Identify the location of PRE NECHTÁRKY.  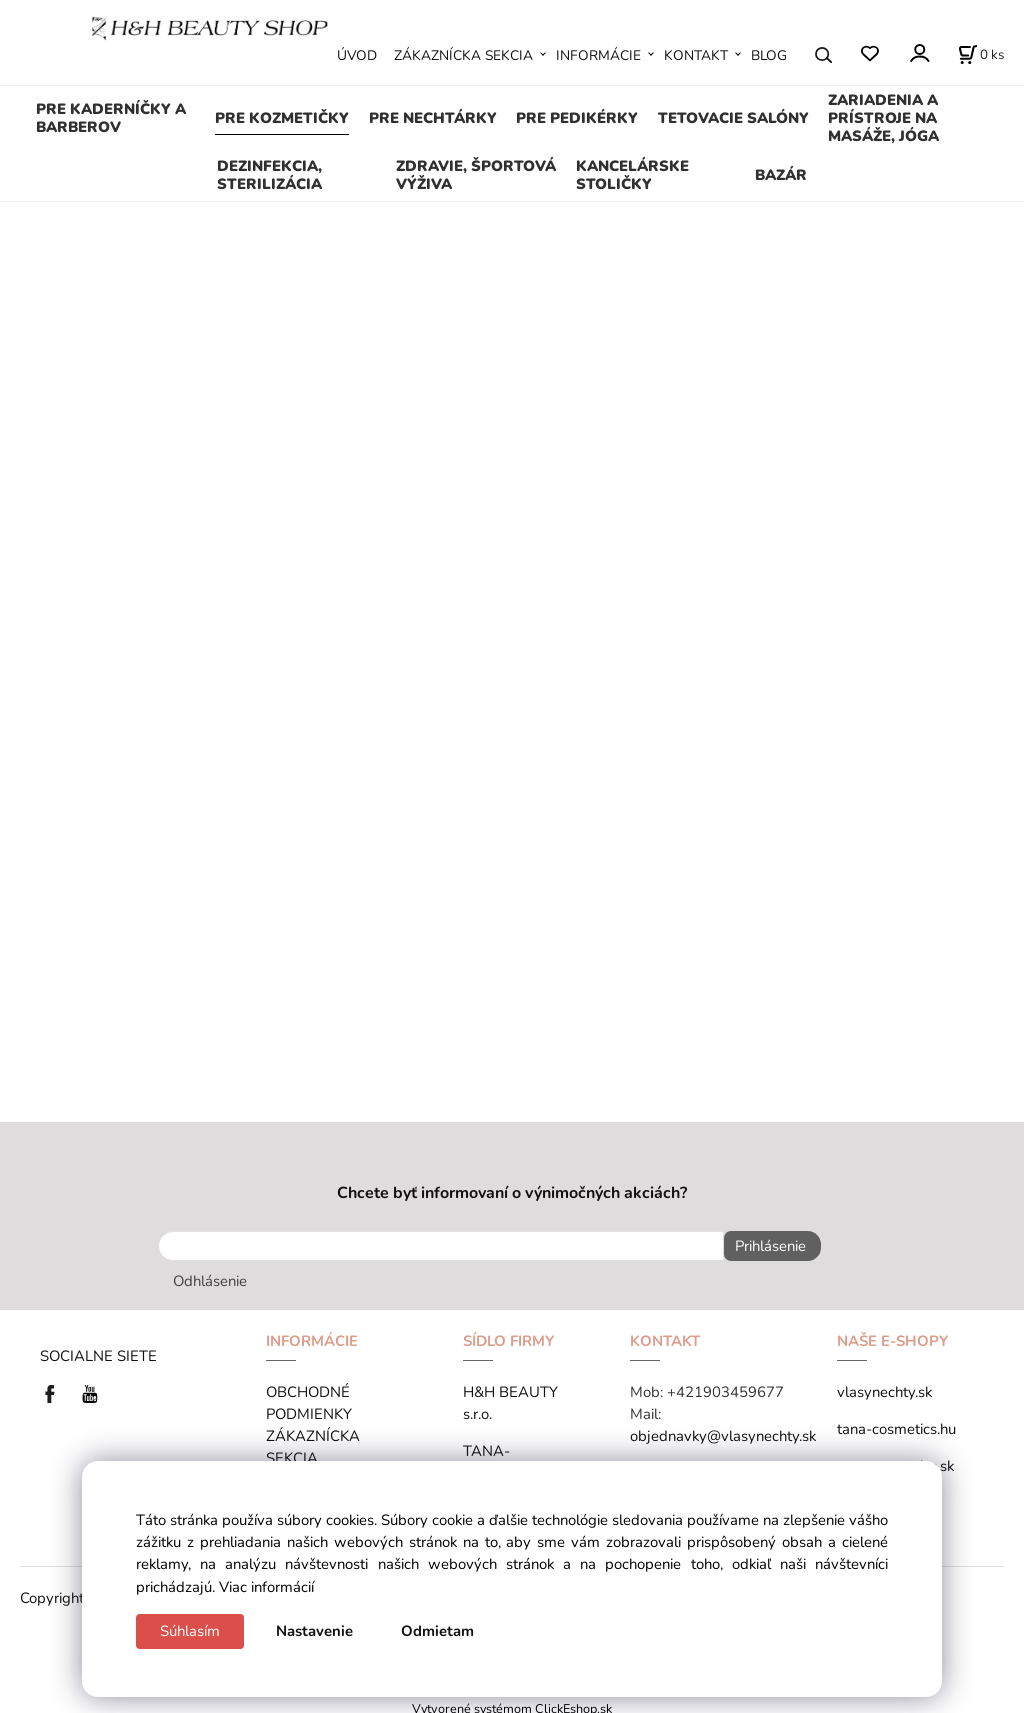
(433, 118).